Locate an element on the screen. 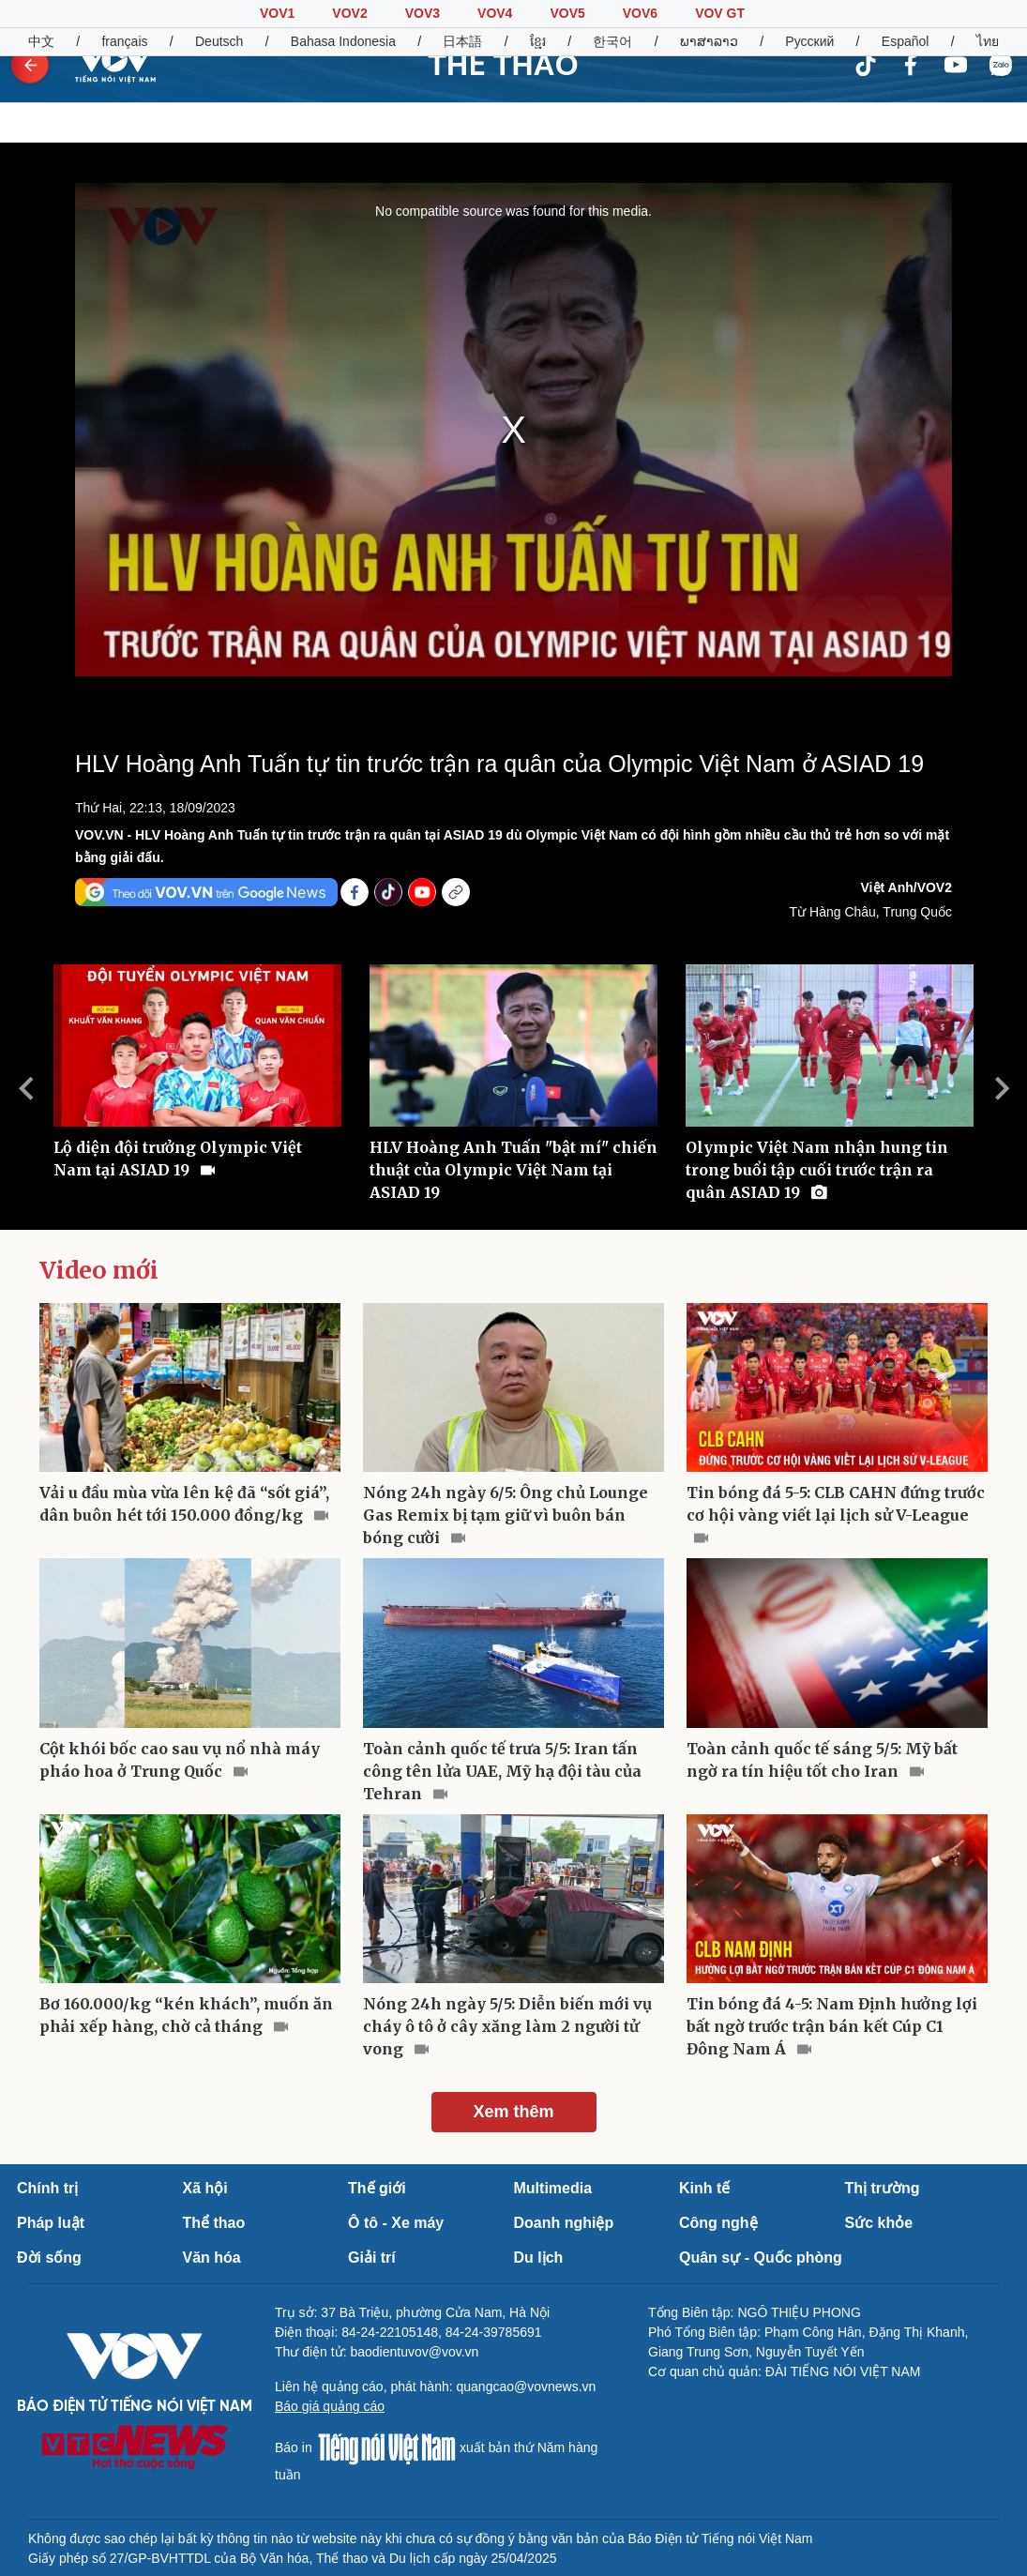  Đời sống is located at coordinates (49, 2257).